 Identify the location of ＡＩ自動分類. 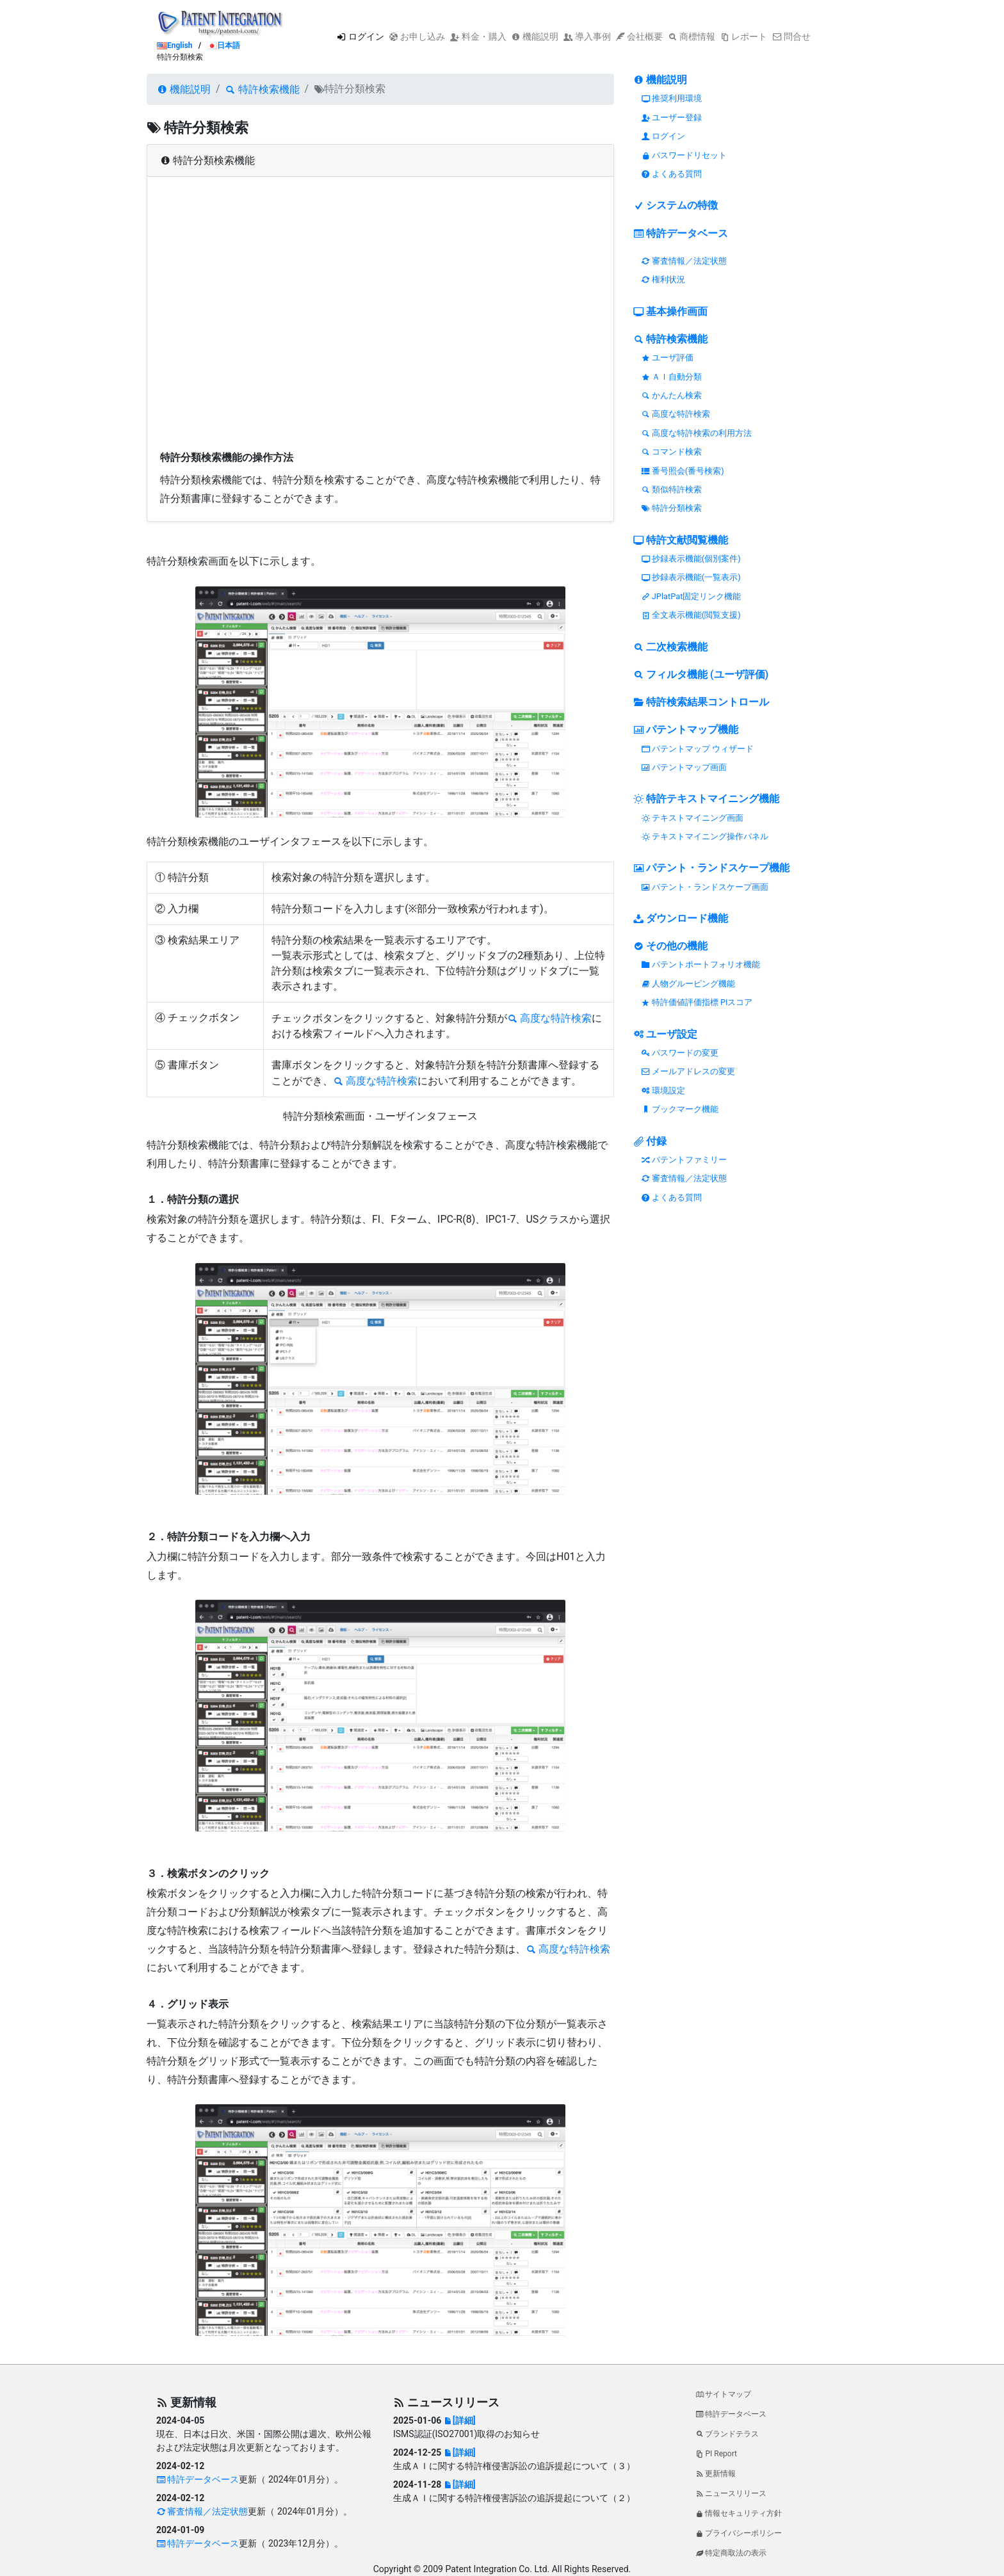
(672, 377).